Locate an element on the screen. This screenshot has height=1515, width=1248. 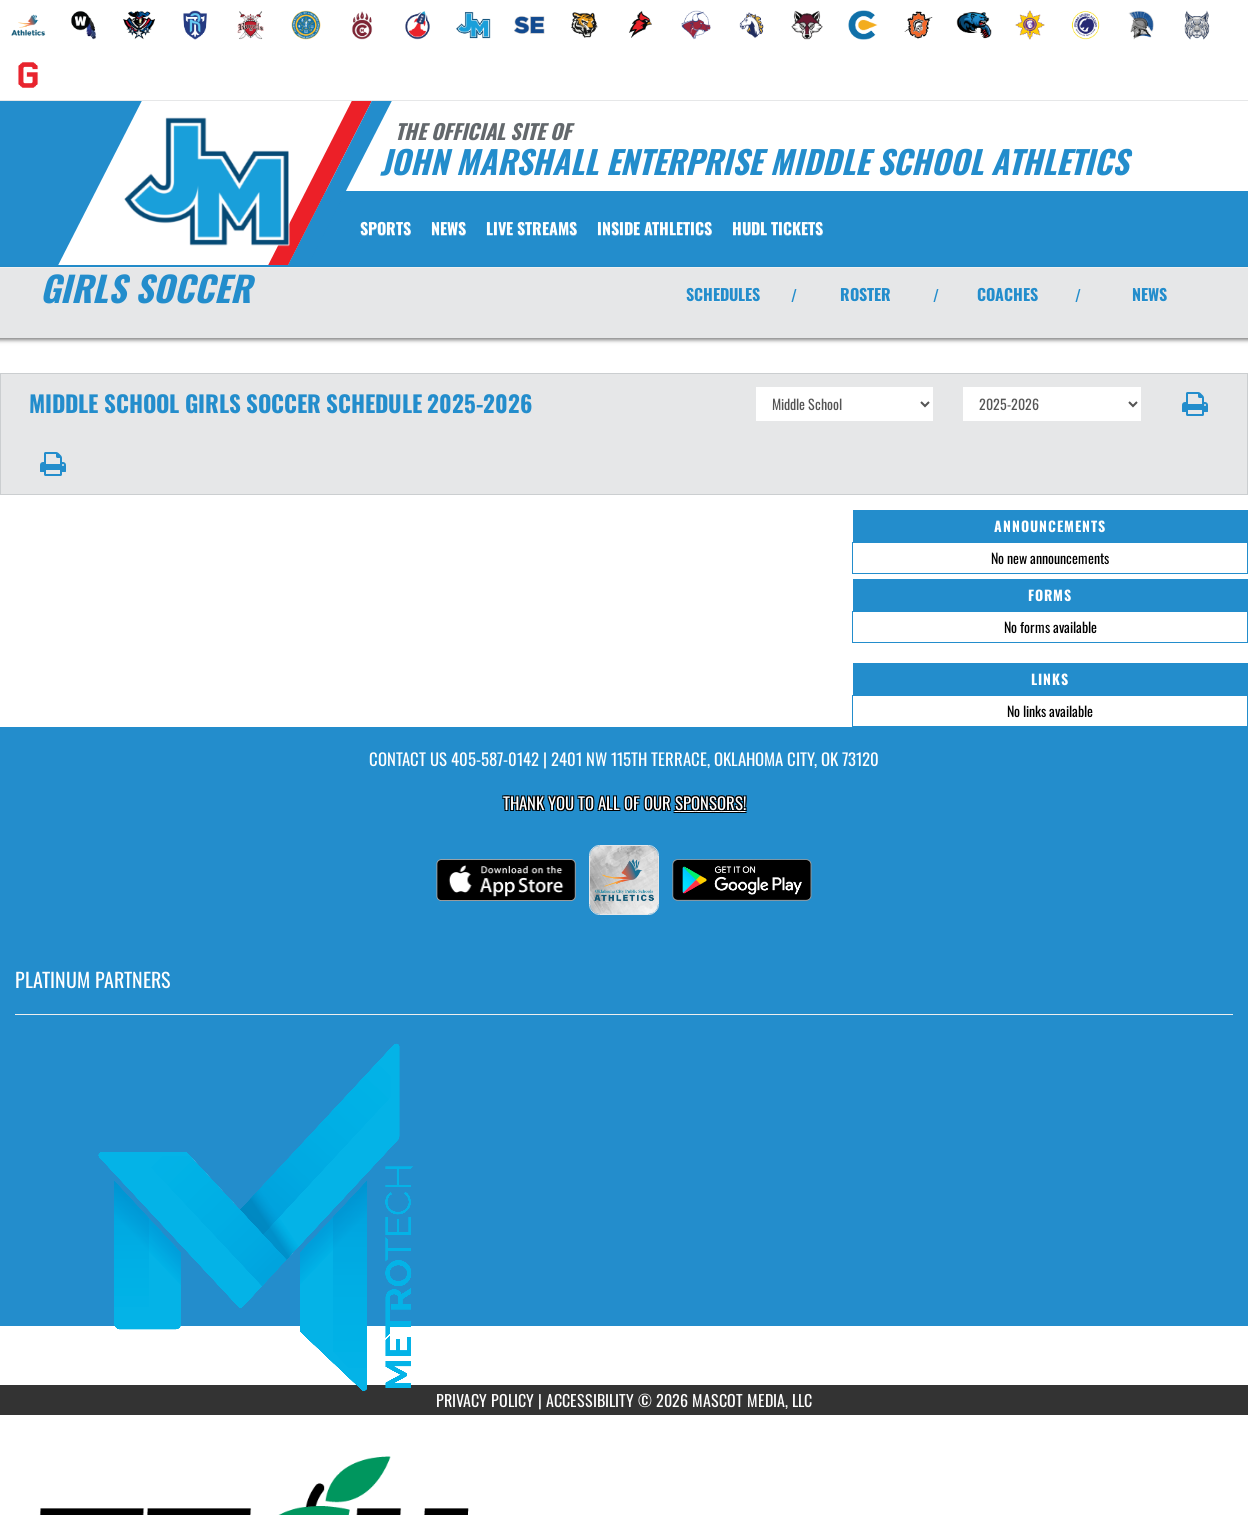
[menuitem] is located at coordinates (28, 25).